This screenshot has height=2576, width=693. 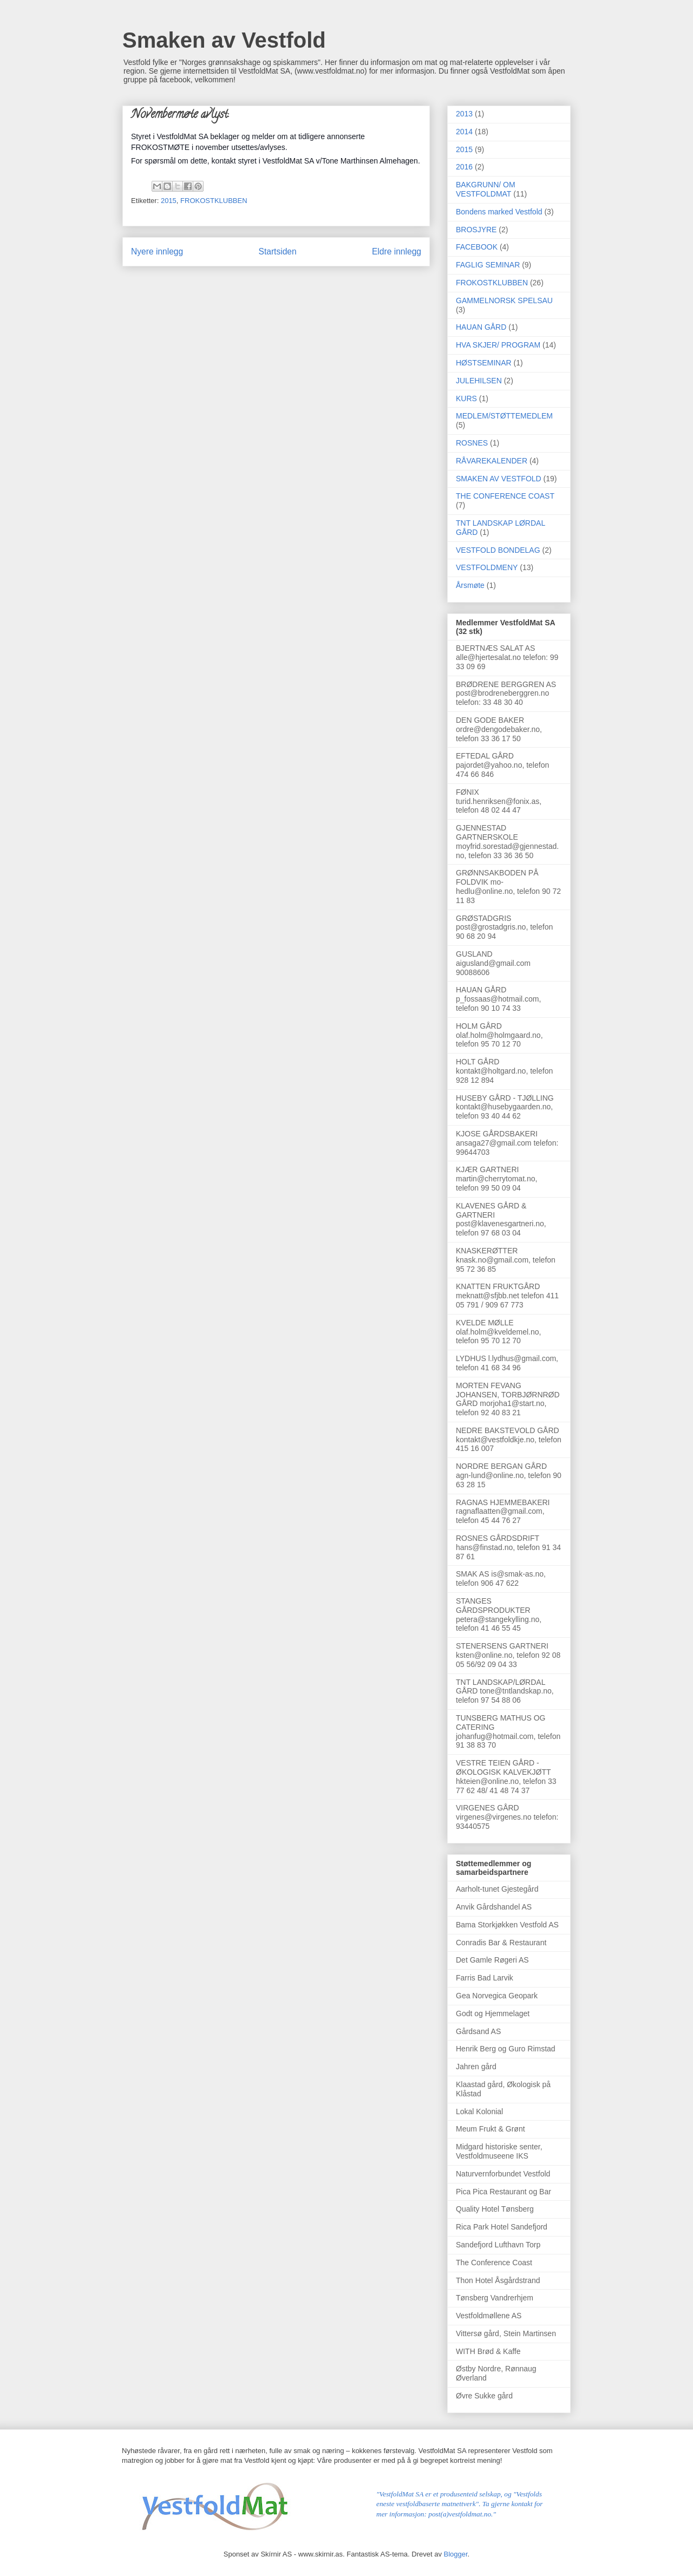 I want to click on HØSTSEMINAR, so click(x=484, y=362).